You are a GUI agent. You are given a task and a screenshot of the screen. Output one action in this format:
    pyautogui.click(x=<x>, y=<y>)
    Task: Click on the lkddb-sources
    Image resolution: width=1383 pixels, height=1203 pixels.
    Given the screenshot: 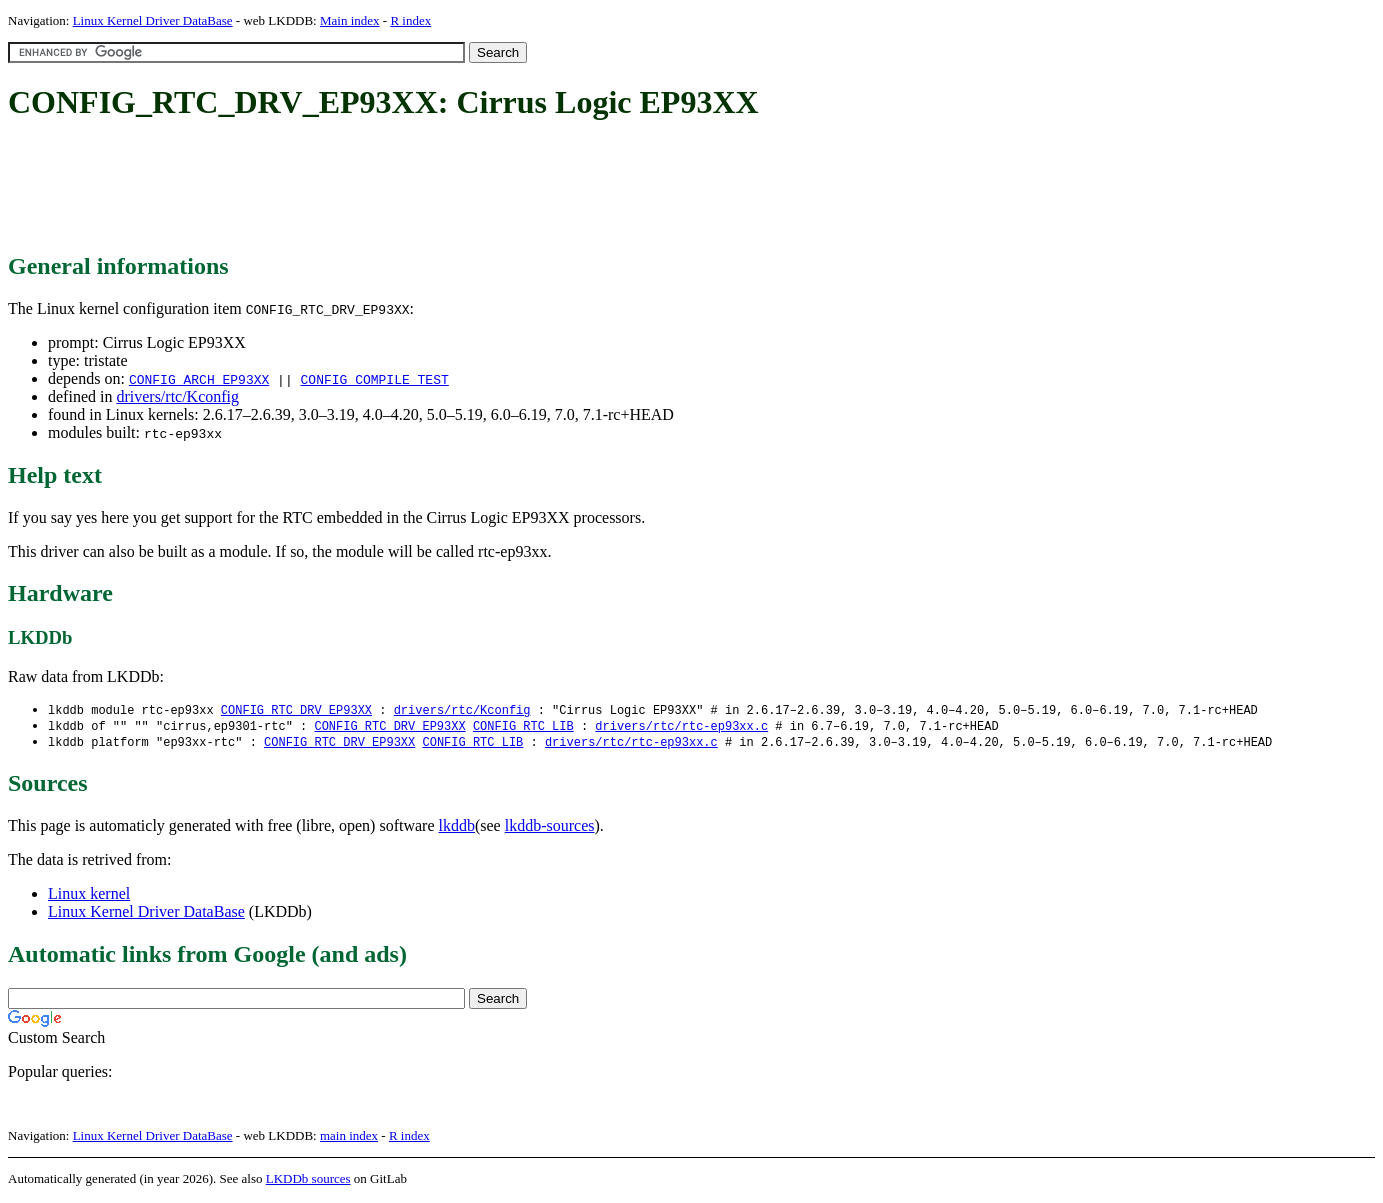 What is the action you would take?
    pyautogui.click(x=550, y=828)
    